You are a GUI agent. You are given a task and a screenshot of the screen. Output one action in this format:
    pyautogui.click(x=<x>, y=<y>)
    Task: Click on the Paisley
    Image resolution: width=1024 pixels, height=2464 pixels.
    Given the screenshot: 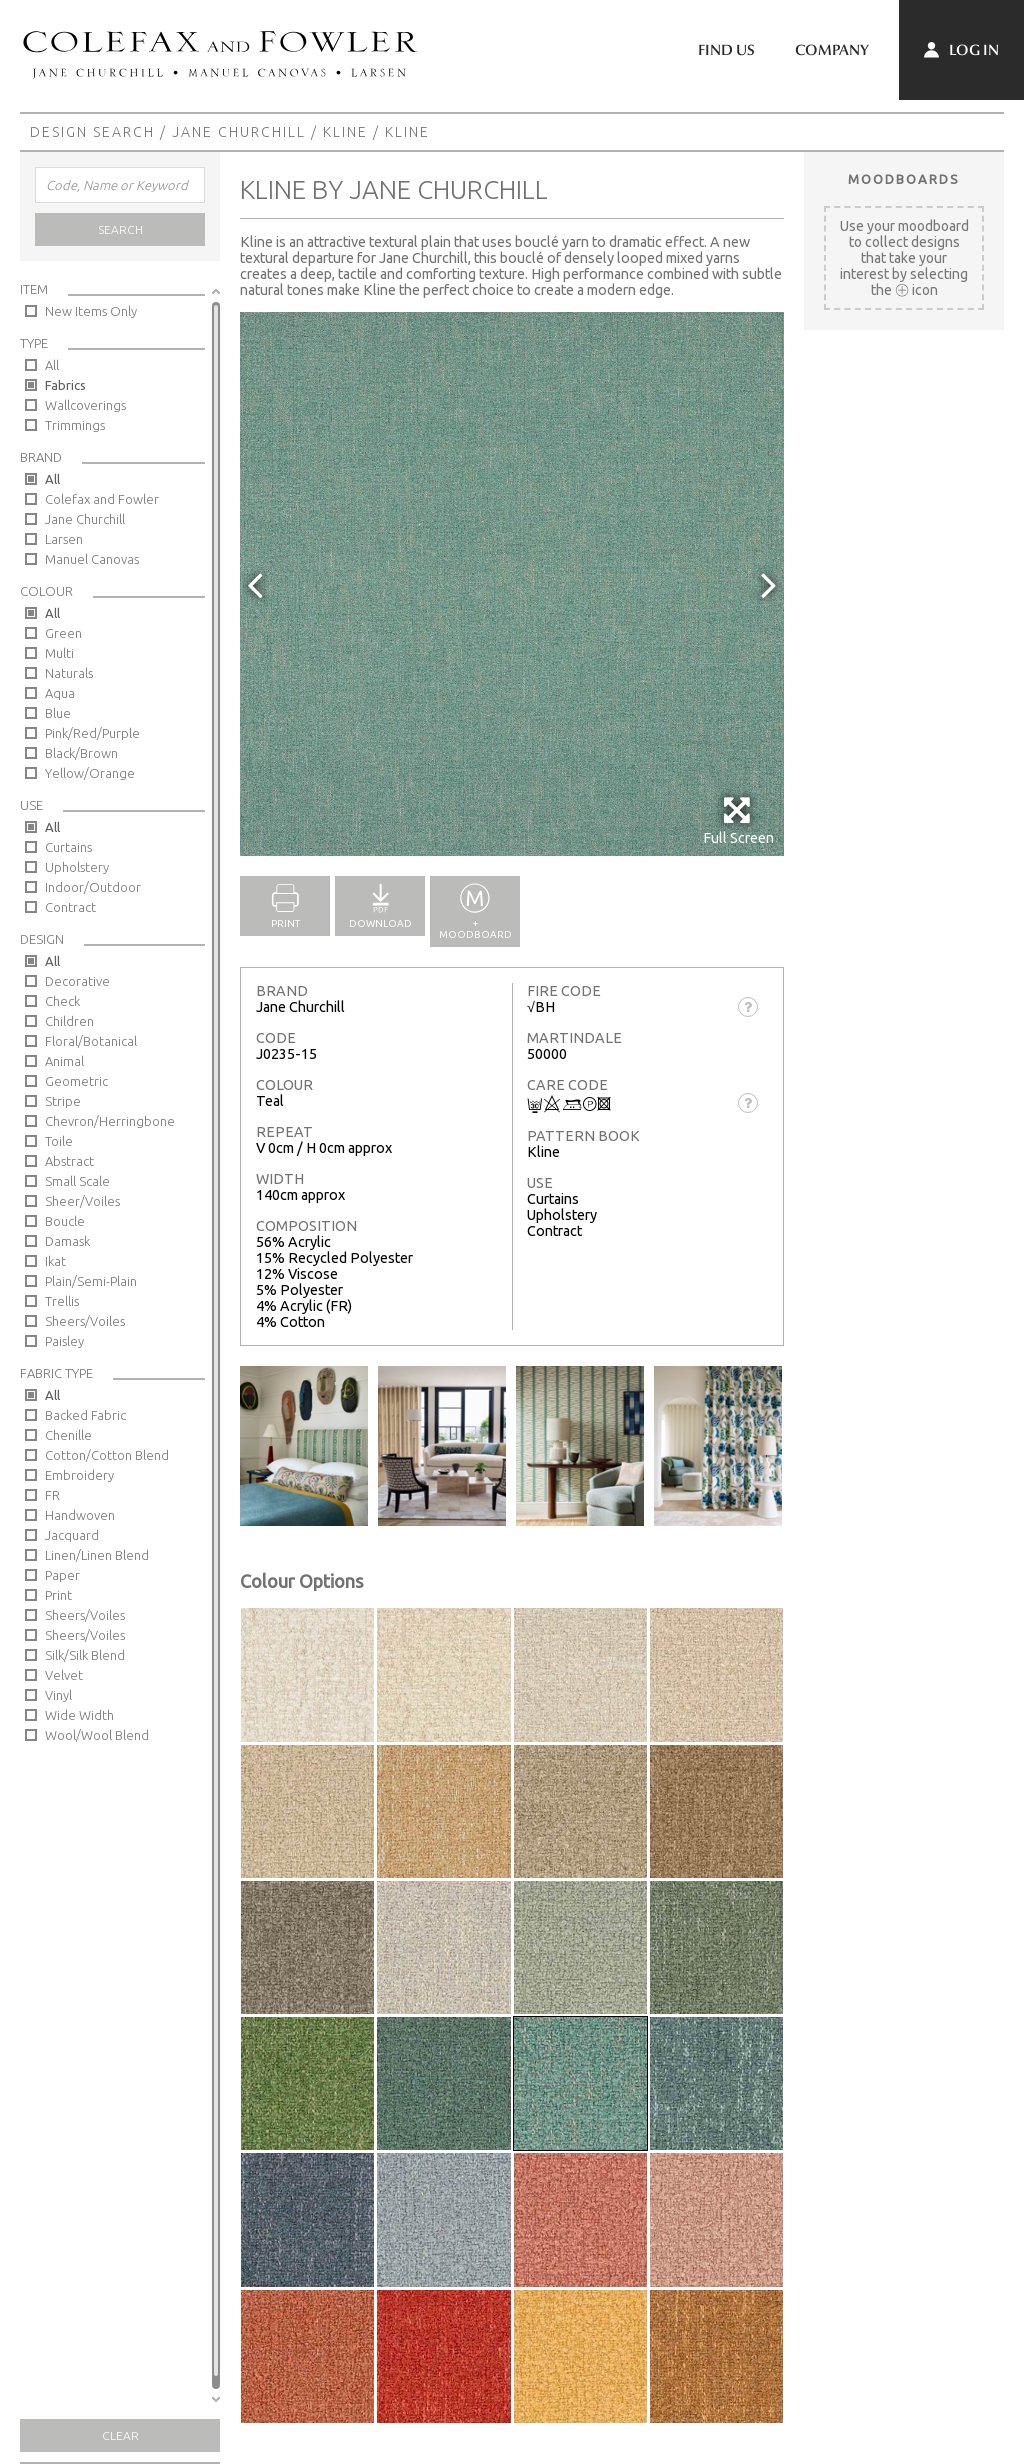 What is the action you would take?
    pyautogui.click(x=64, y=1341)
    